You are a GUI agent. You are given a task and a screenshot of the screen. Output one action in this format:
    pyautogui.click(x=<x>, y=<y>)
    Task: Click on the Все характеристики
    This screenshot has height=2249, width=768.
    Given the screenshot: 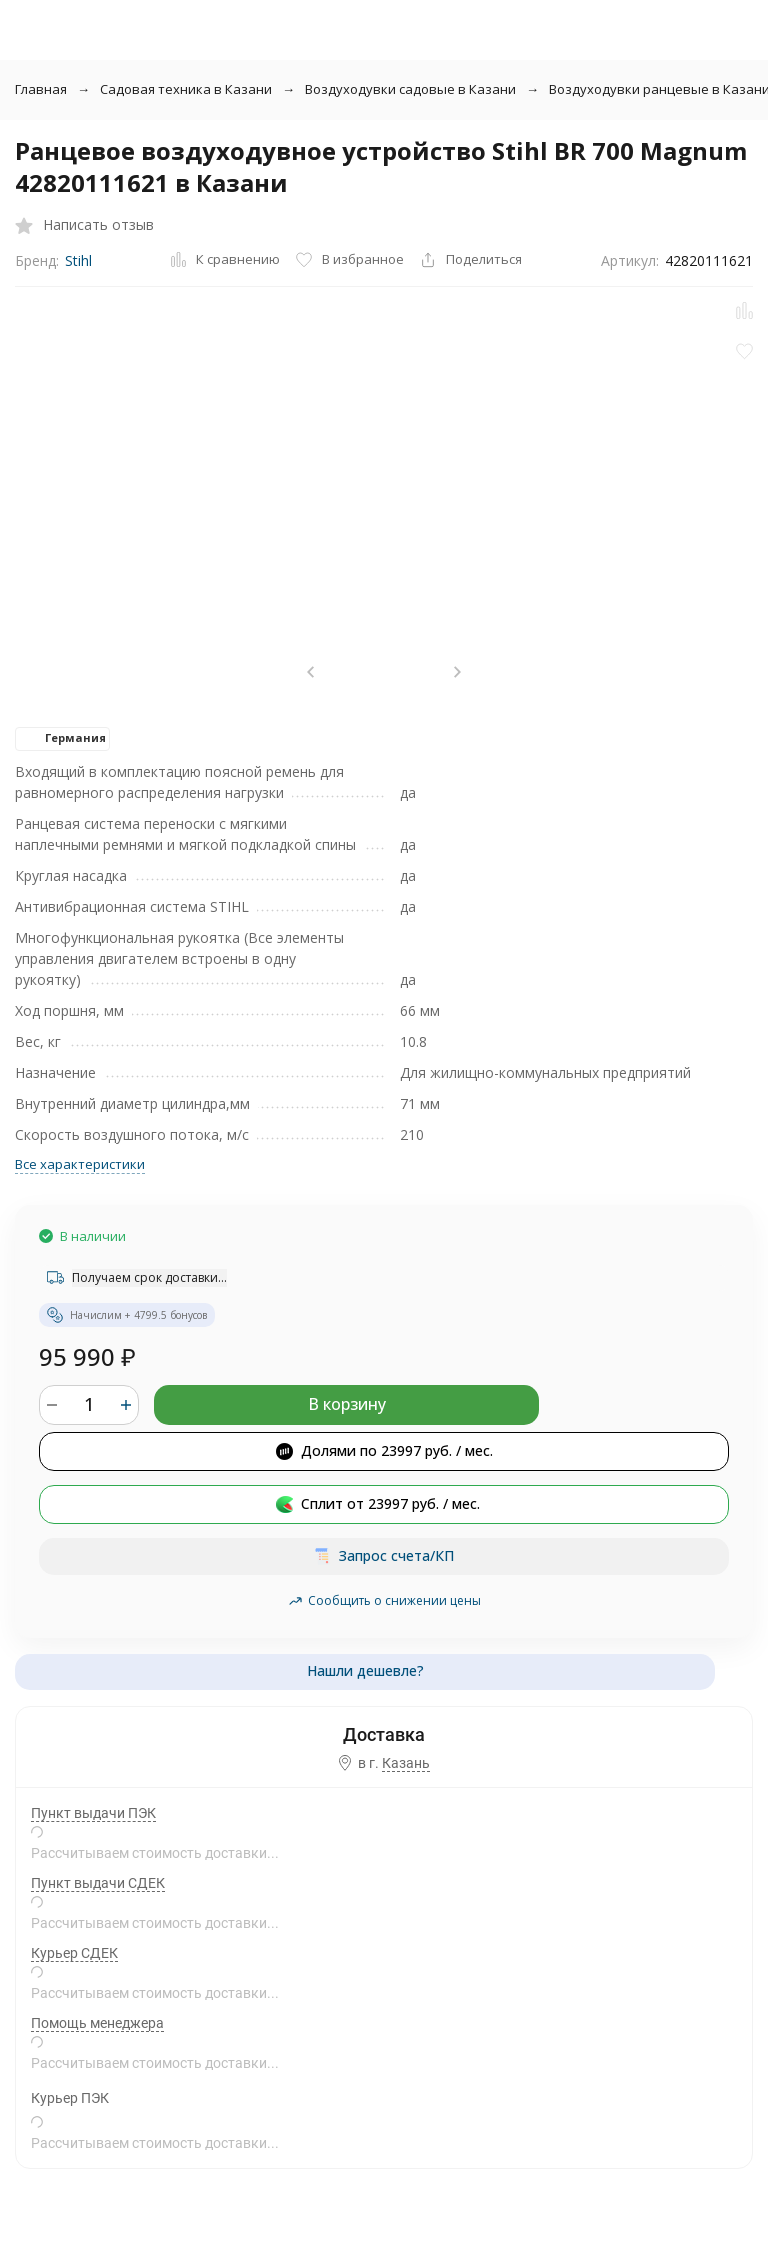 What is the action you would take?
    pyautogui.click(x=80, y=1164)
    